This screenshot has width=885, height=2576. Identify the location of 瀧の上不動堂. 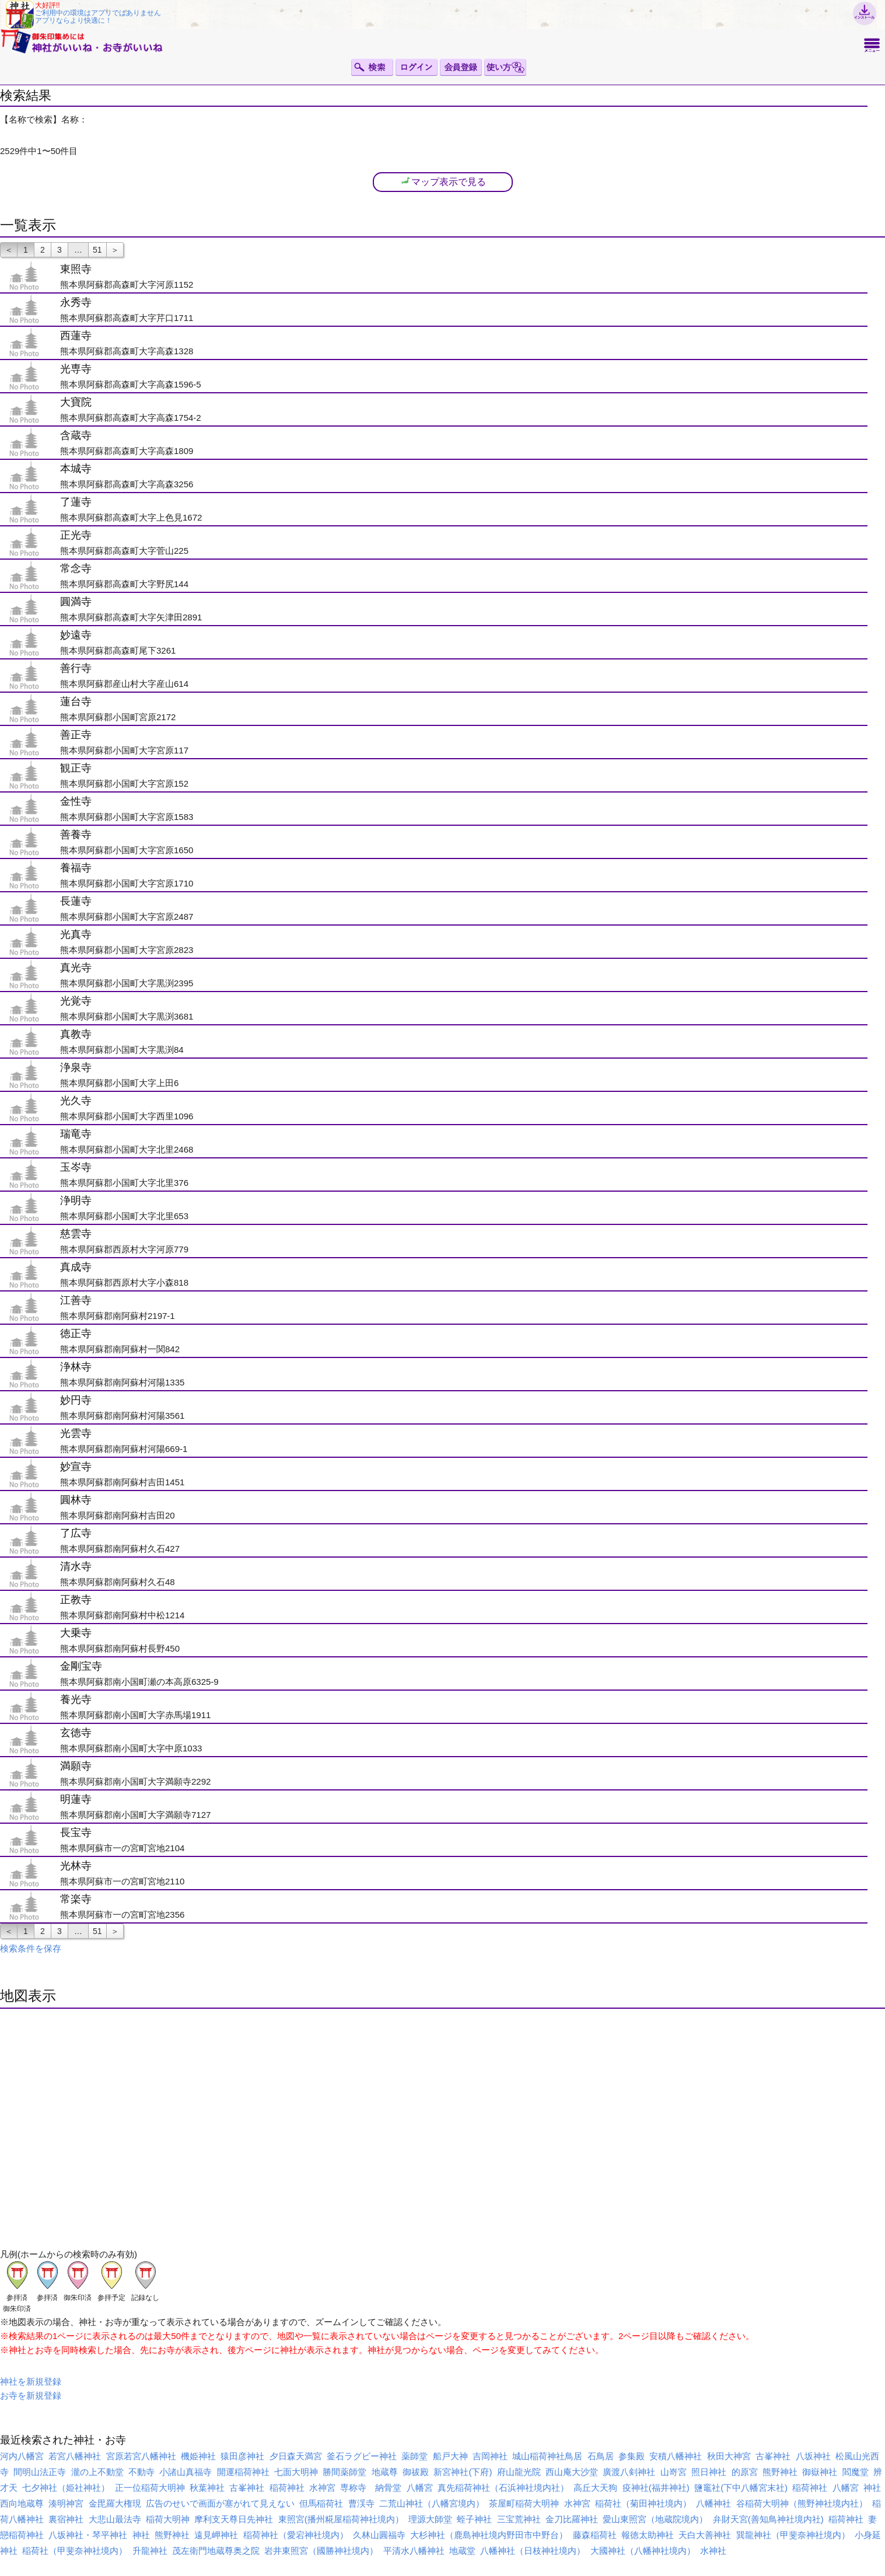
(97, 2472).